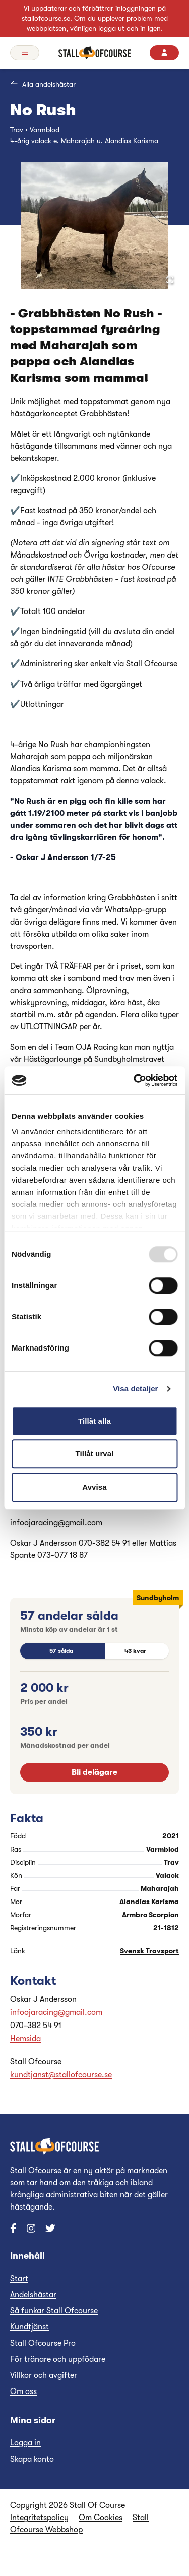 The width and height of the screenshot is (189, 2576). I want to click on Avvisa, so click(94, 1487).